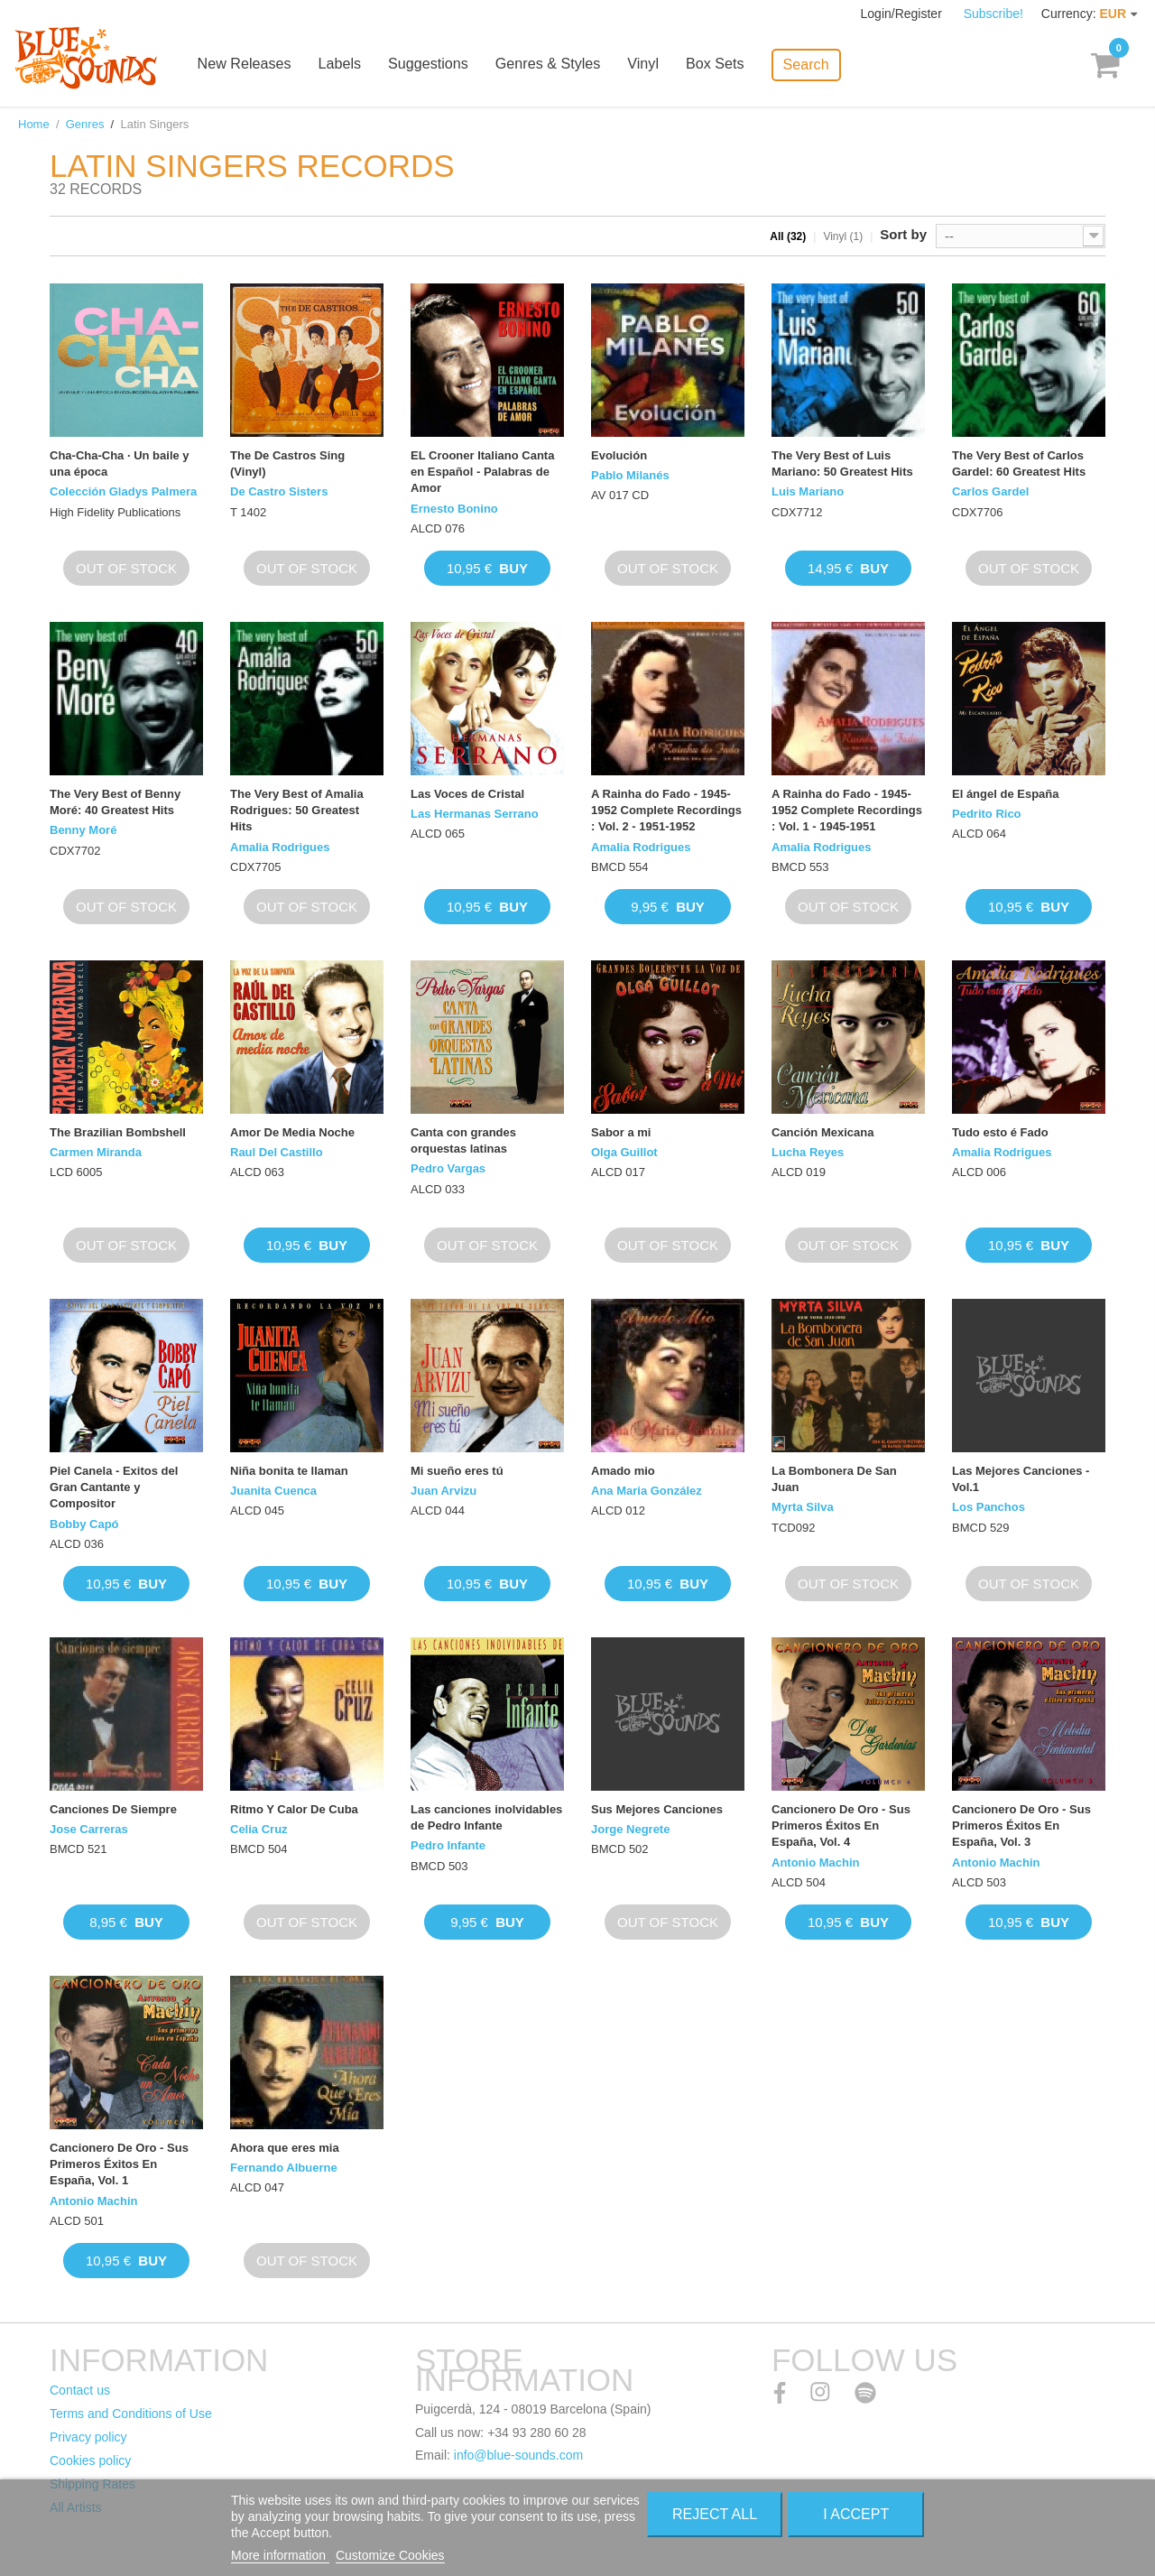 The width and height of the screenshot is (1155, 2576). I want to click on More information, so click(280, 2555).